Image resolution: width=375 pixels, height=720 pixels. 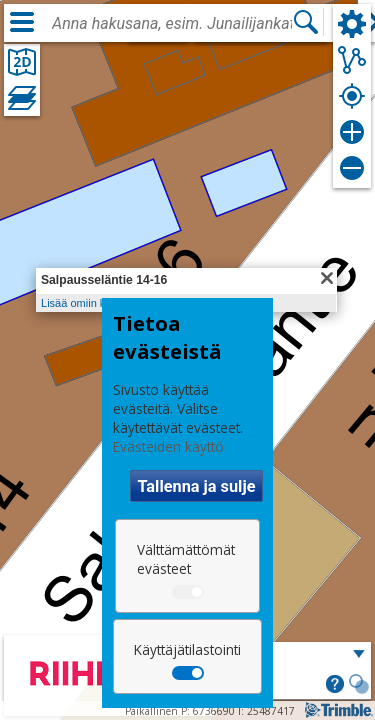 What do you see at coordinates (187, 649) in the screenshot?
I see `Käyttäjätilastointi` at bounding box center [187, 649].